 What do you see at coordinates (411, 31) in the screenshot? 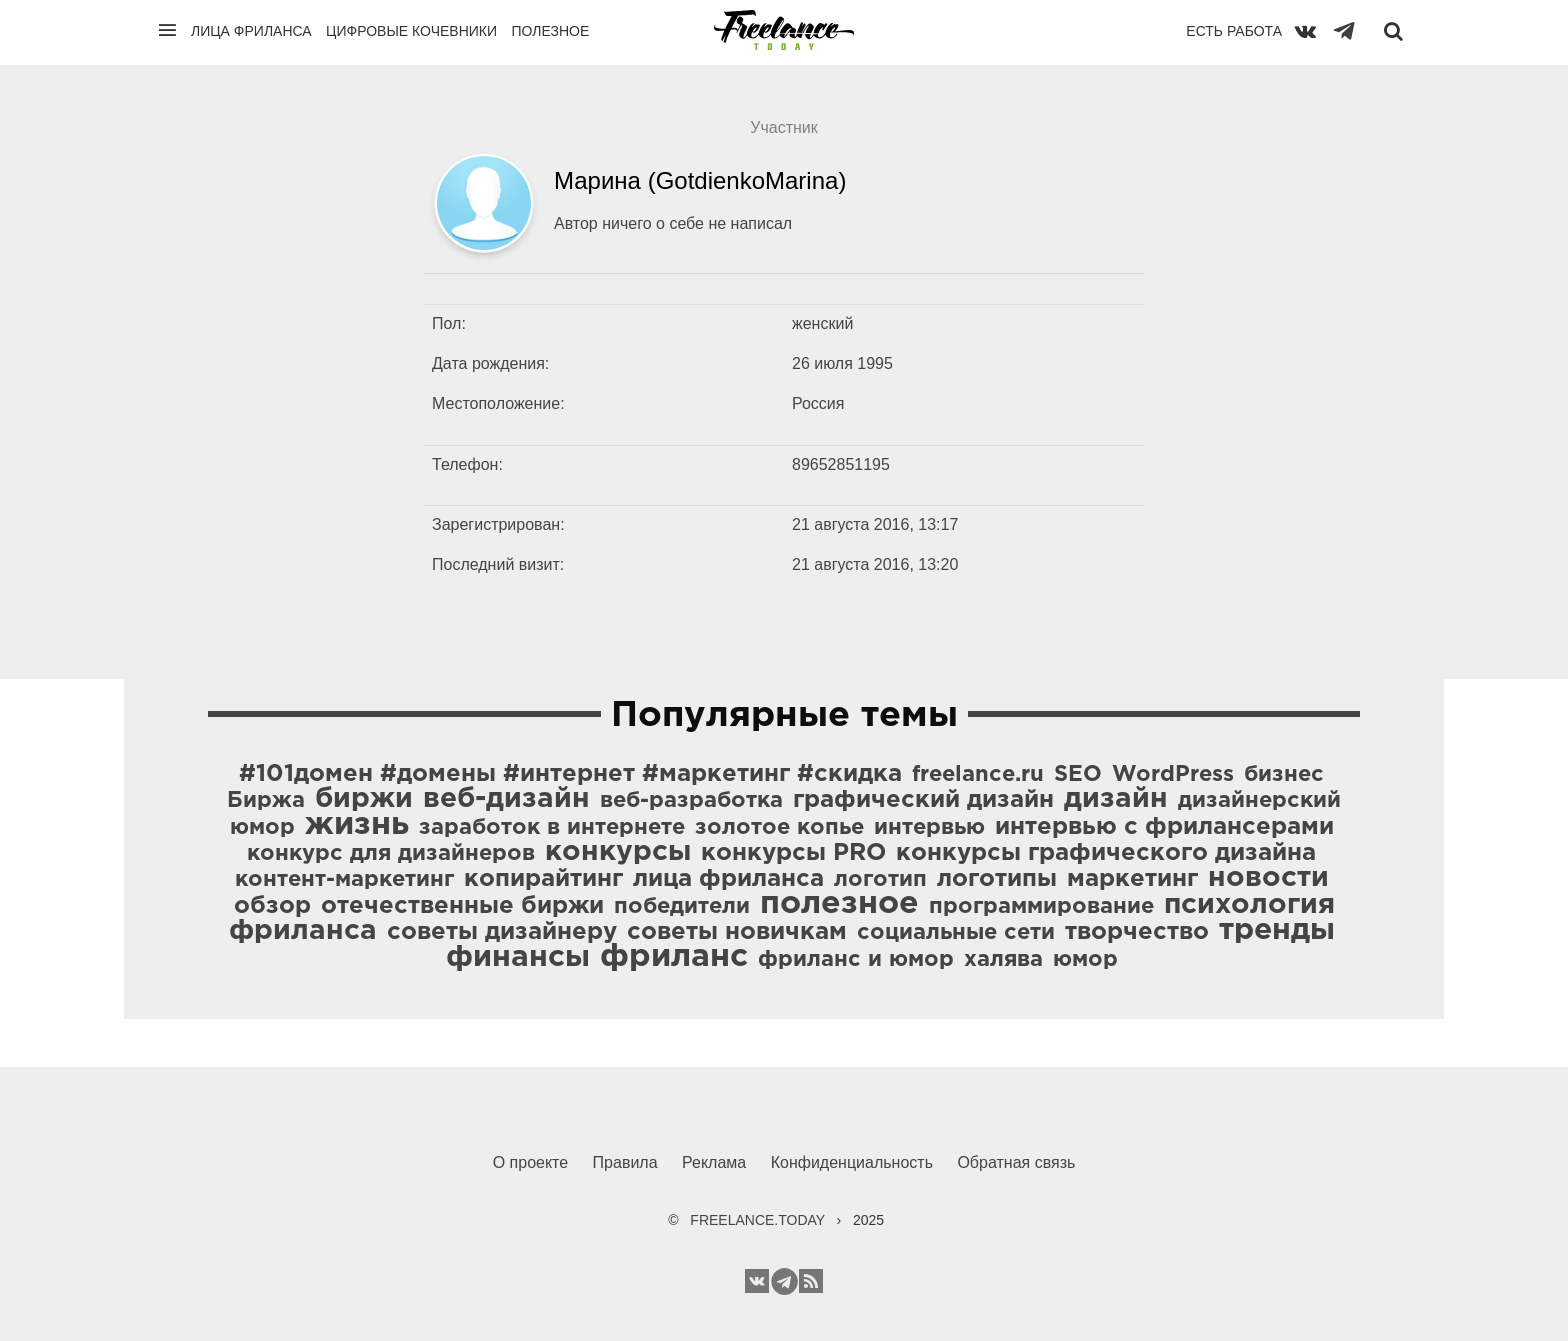
I see `Цифровые кочевники` at bounding box center [411, 31].